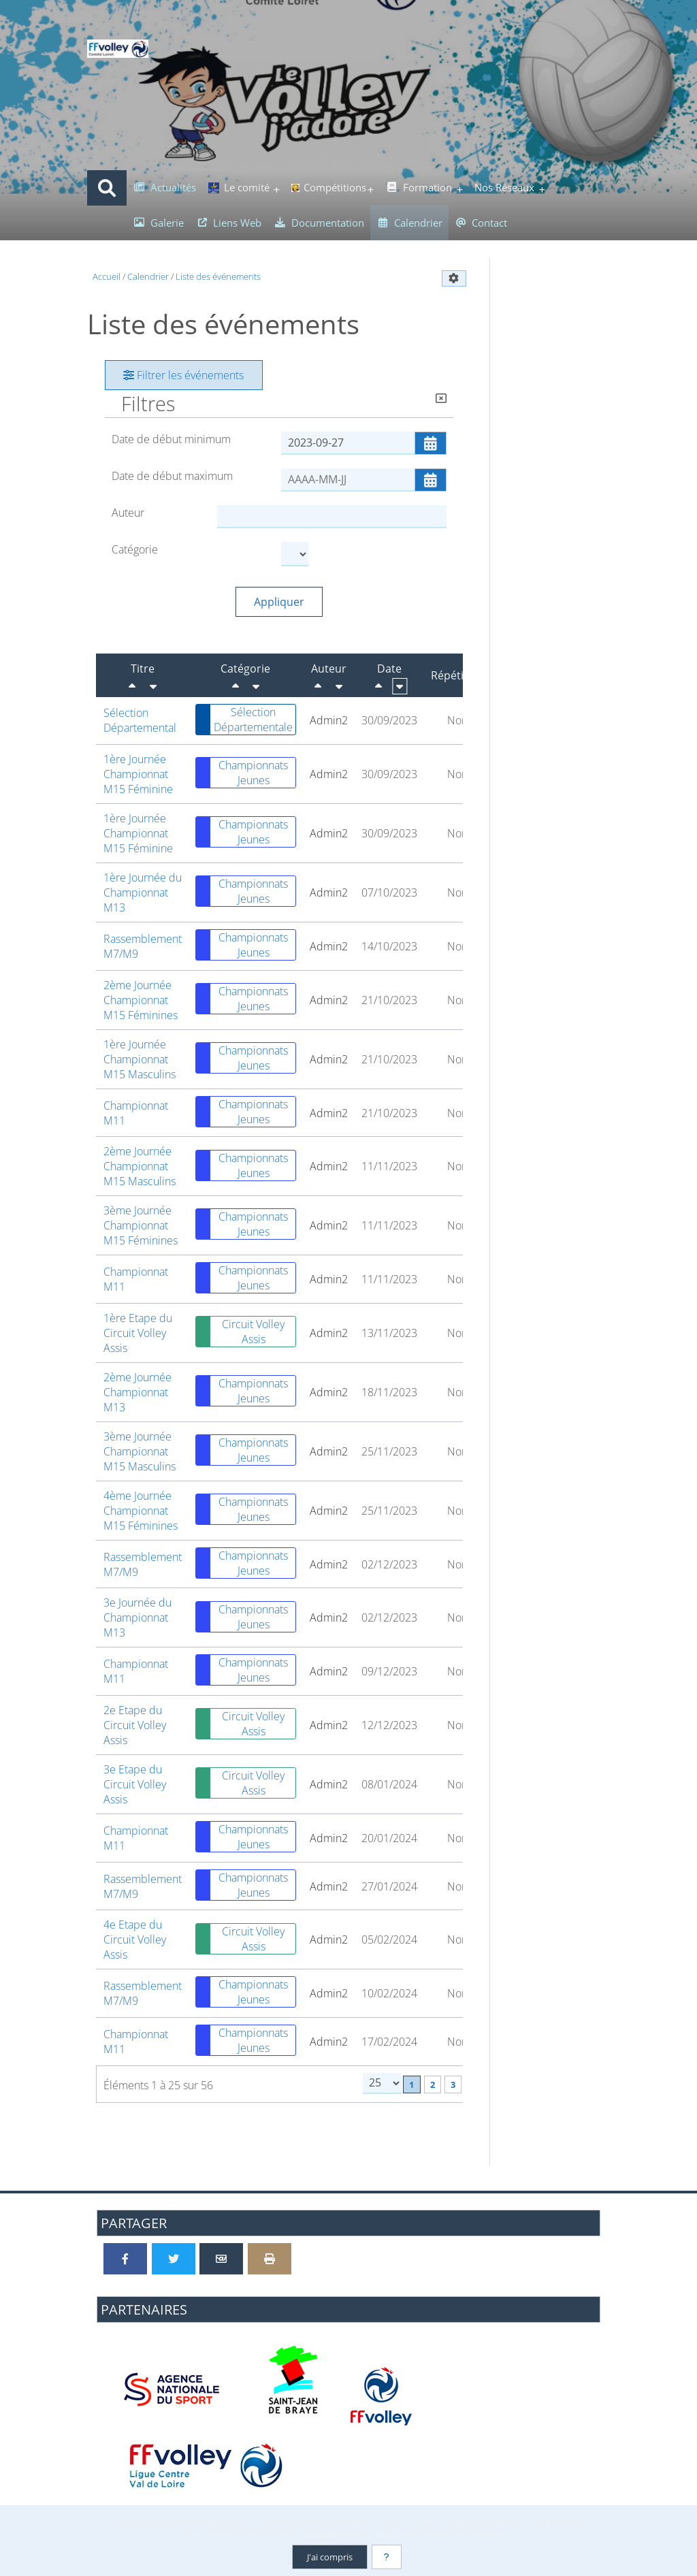  Describe the element at coordinates (125, 2258) in the screenshot. I see `[Partager sur Facebook]` at that location.